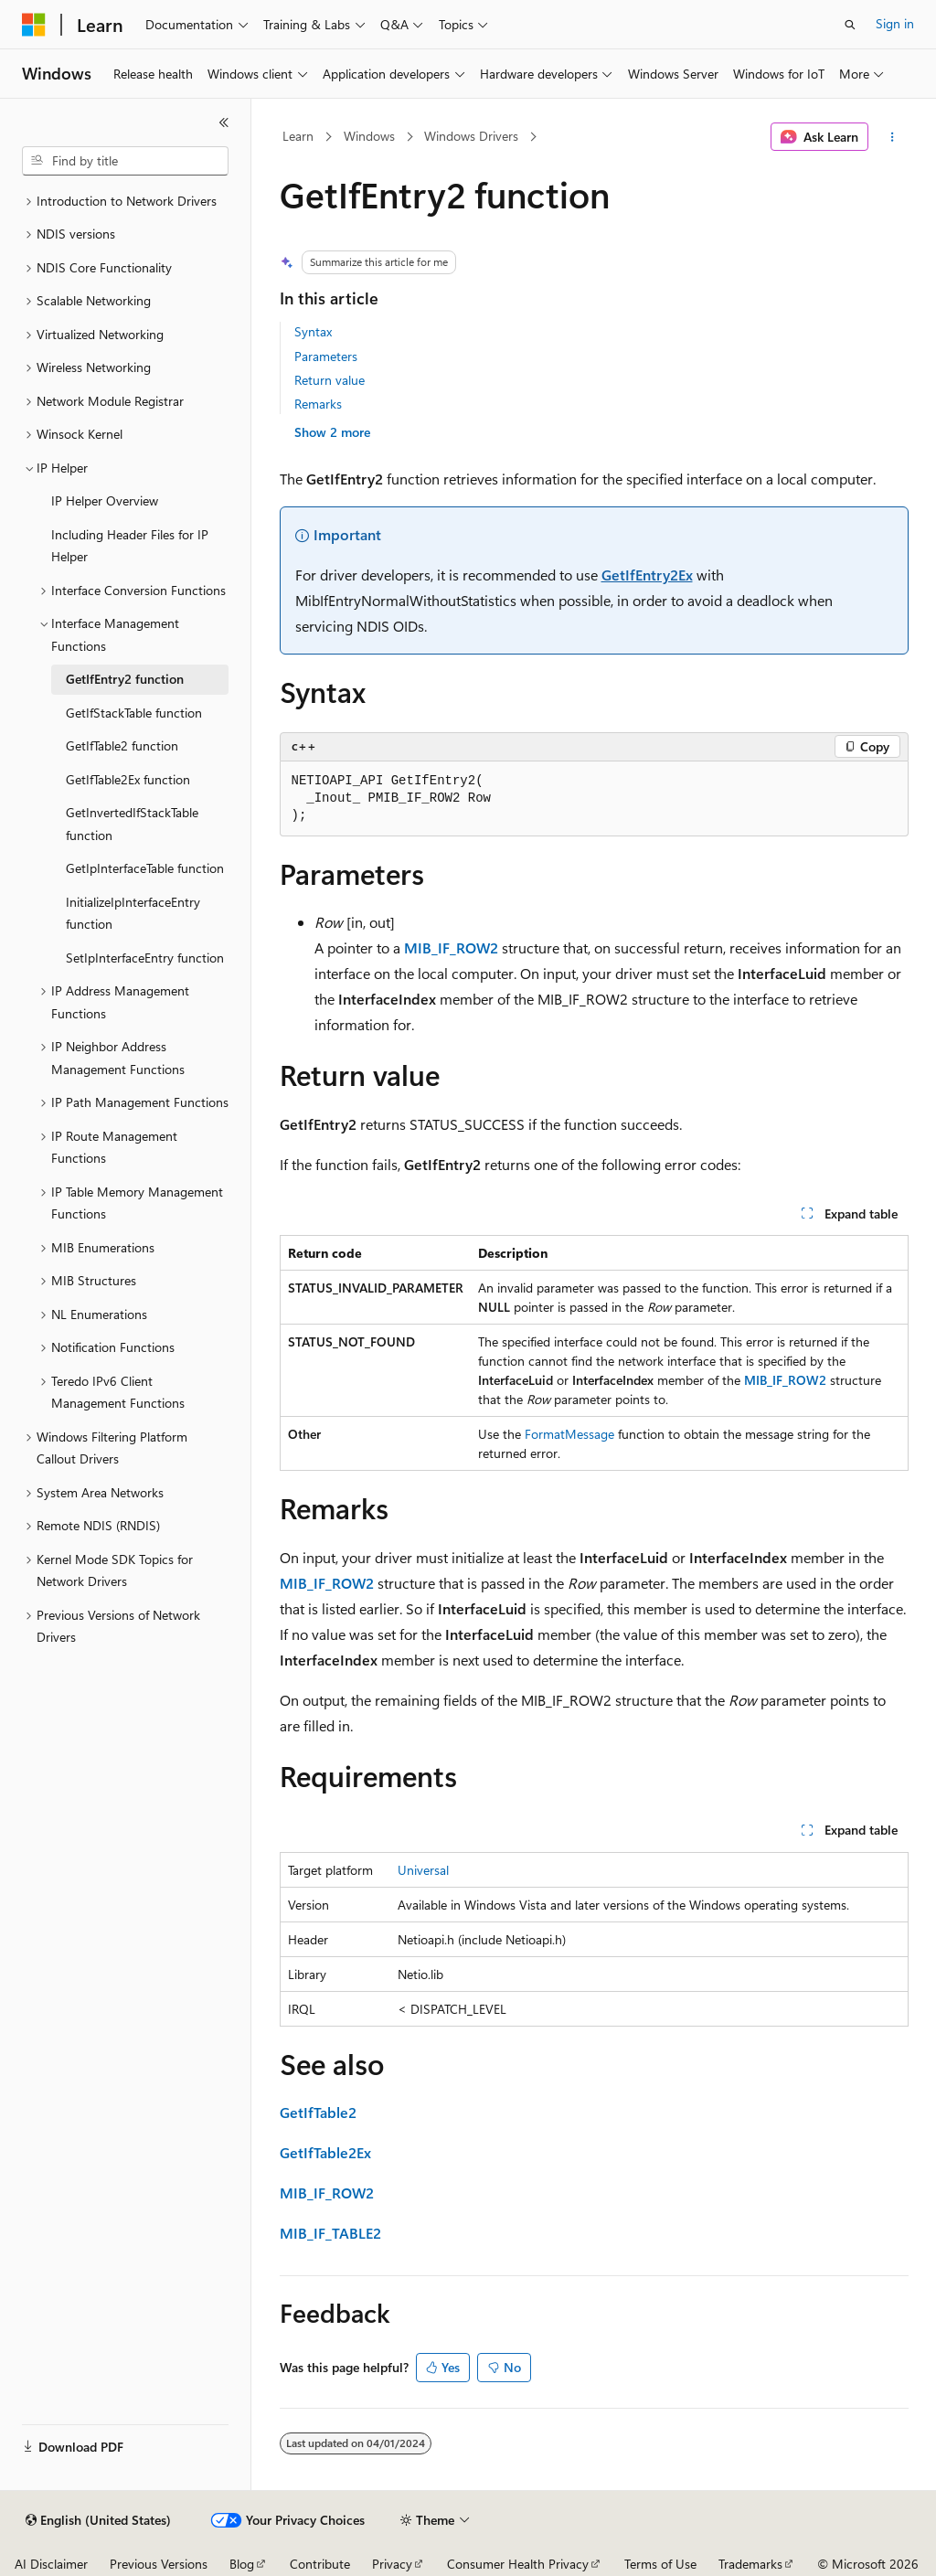  Describe the element at coordinates (471, 135) in the screenshot. I see `Windows Drivers` at that location.